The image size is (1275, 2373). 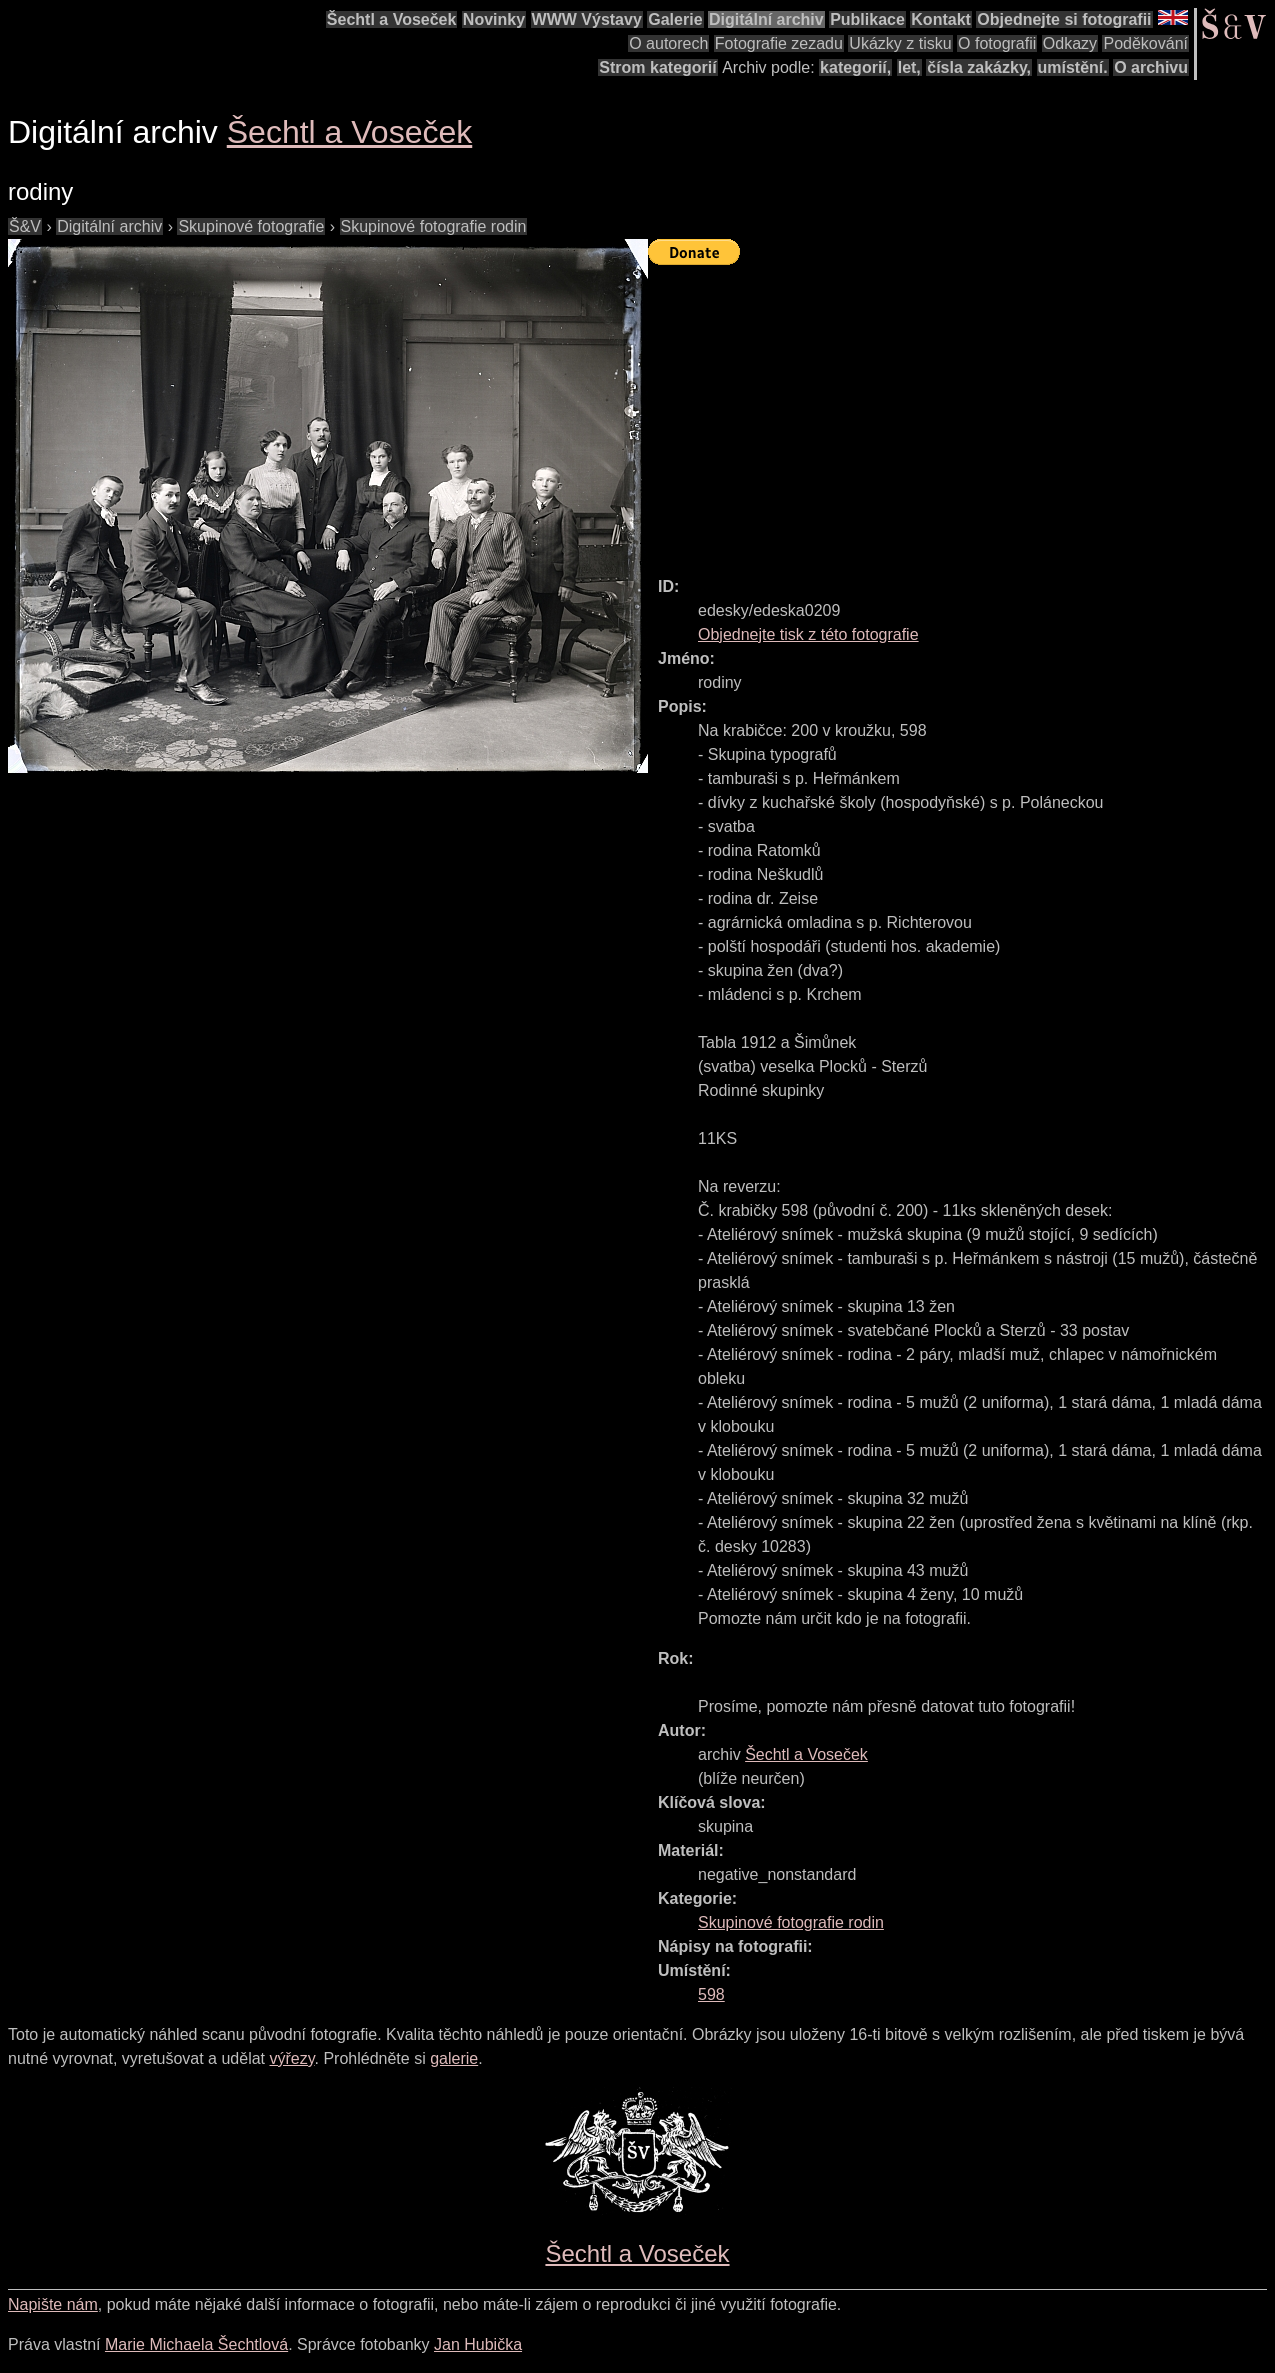 I want to click on Objednejte si fotografii, so click(x=1064, y=19).